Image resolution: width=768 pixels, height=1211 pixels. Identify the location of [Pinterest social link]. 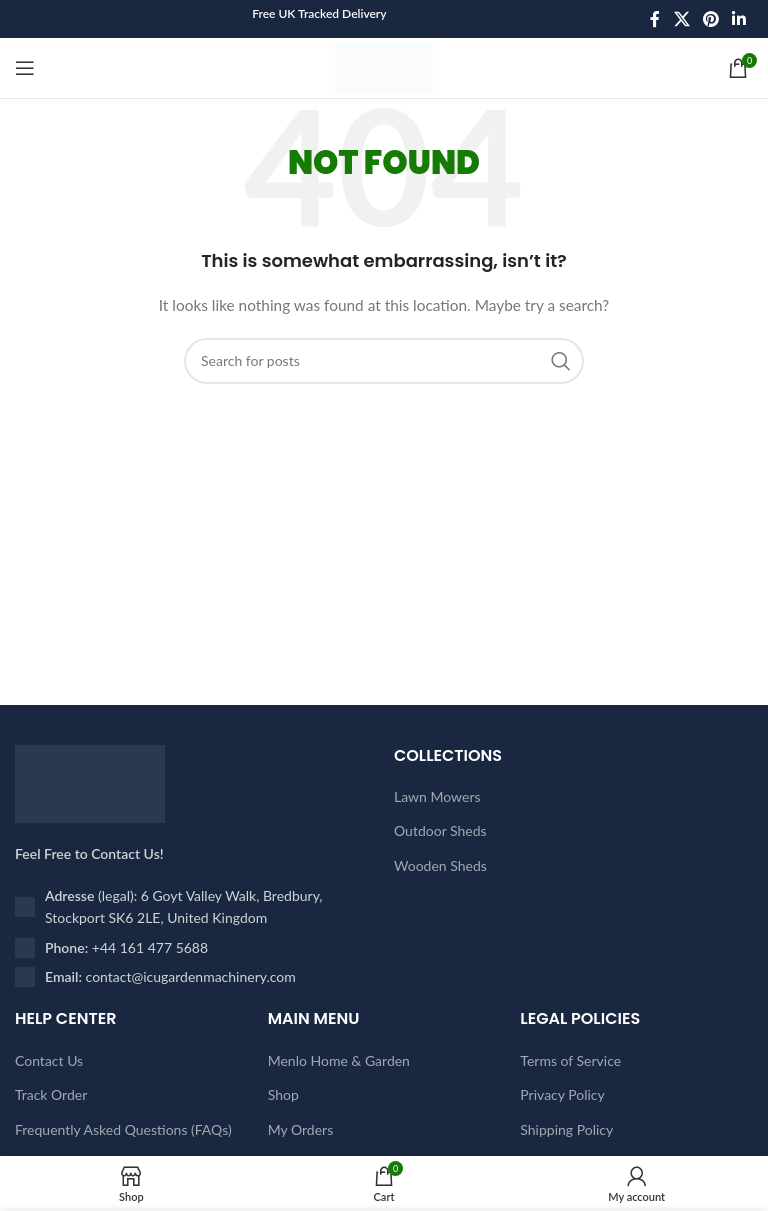
(710, 19).